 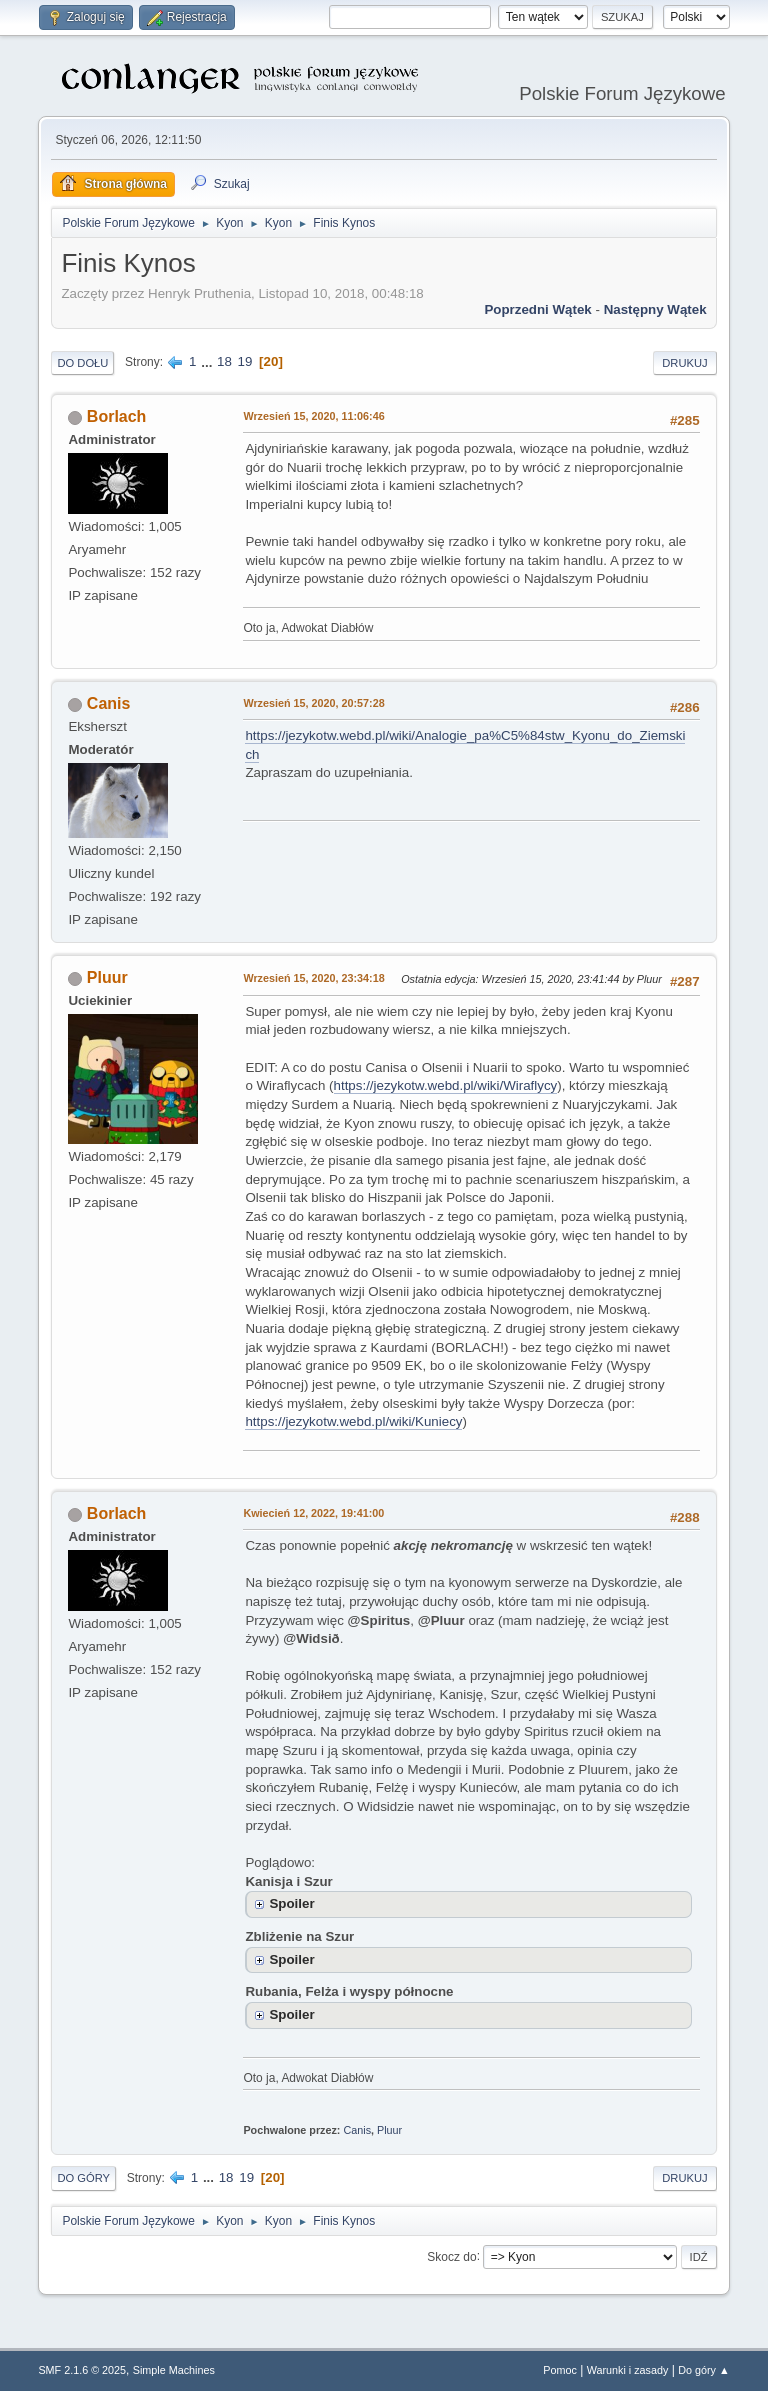 I want to click on Wrzesień 15, 2020, 23:34:18, so click(x=313, y=978).